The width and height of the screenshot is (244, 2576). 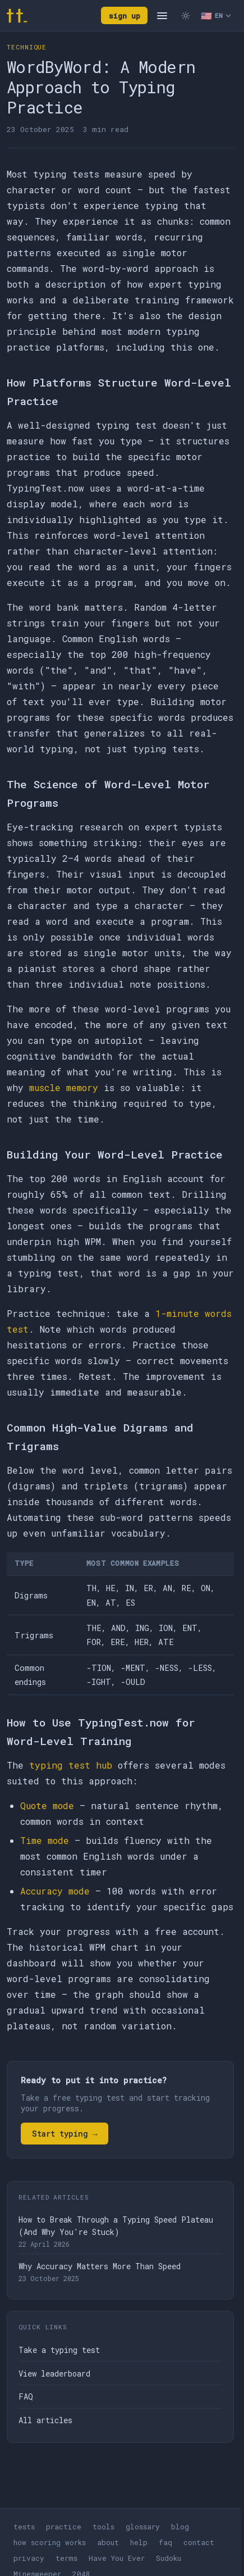 What do you see at coordinates (44, 1840) in the screenshot?
I see `Time mode` at bounding box center [44, 1840].